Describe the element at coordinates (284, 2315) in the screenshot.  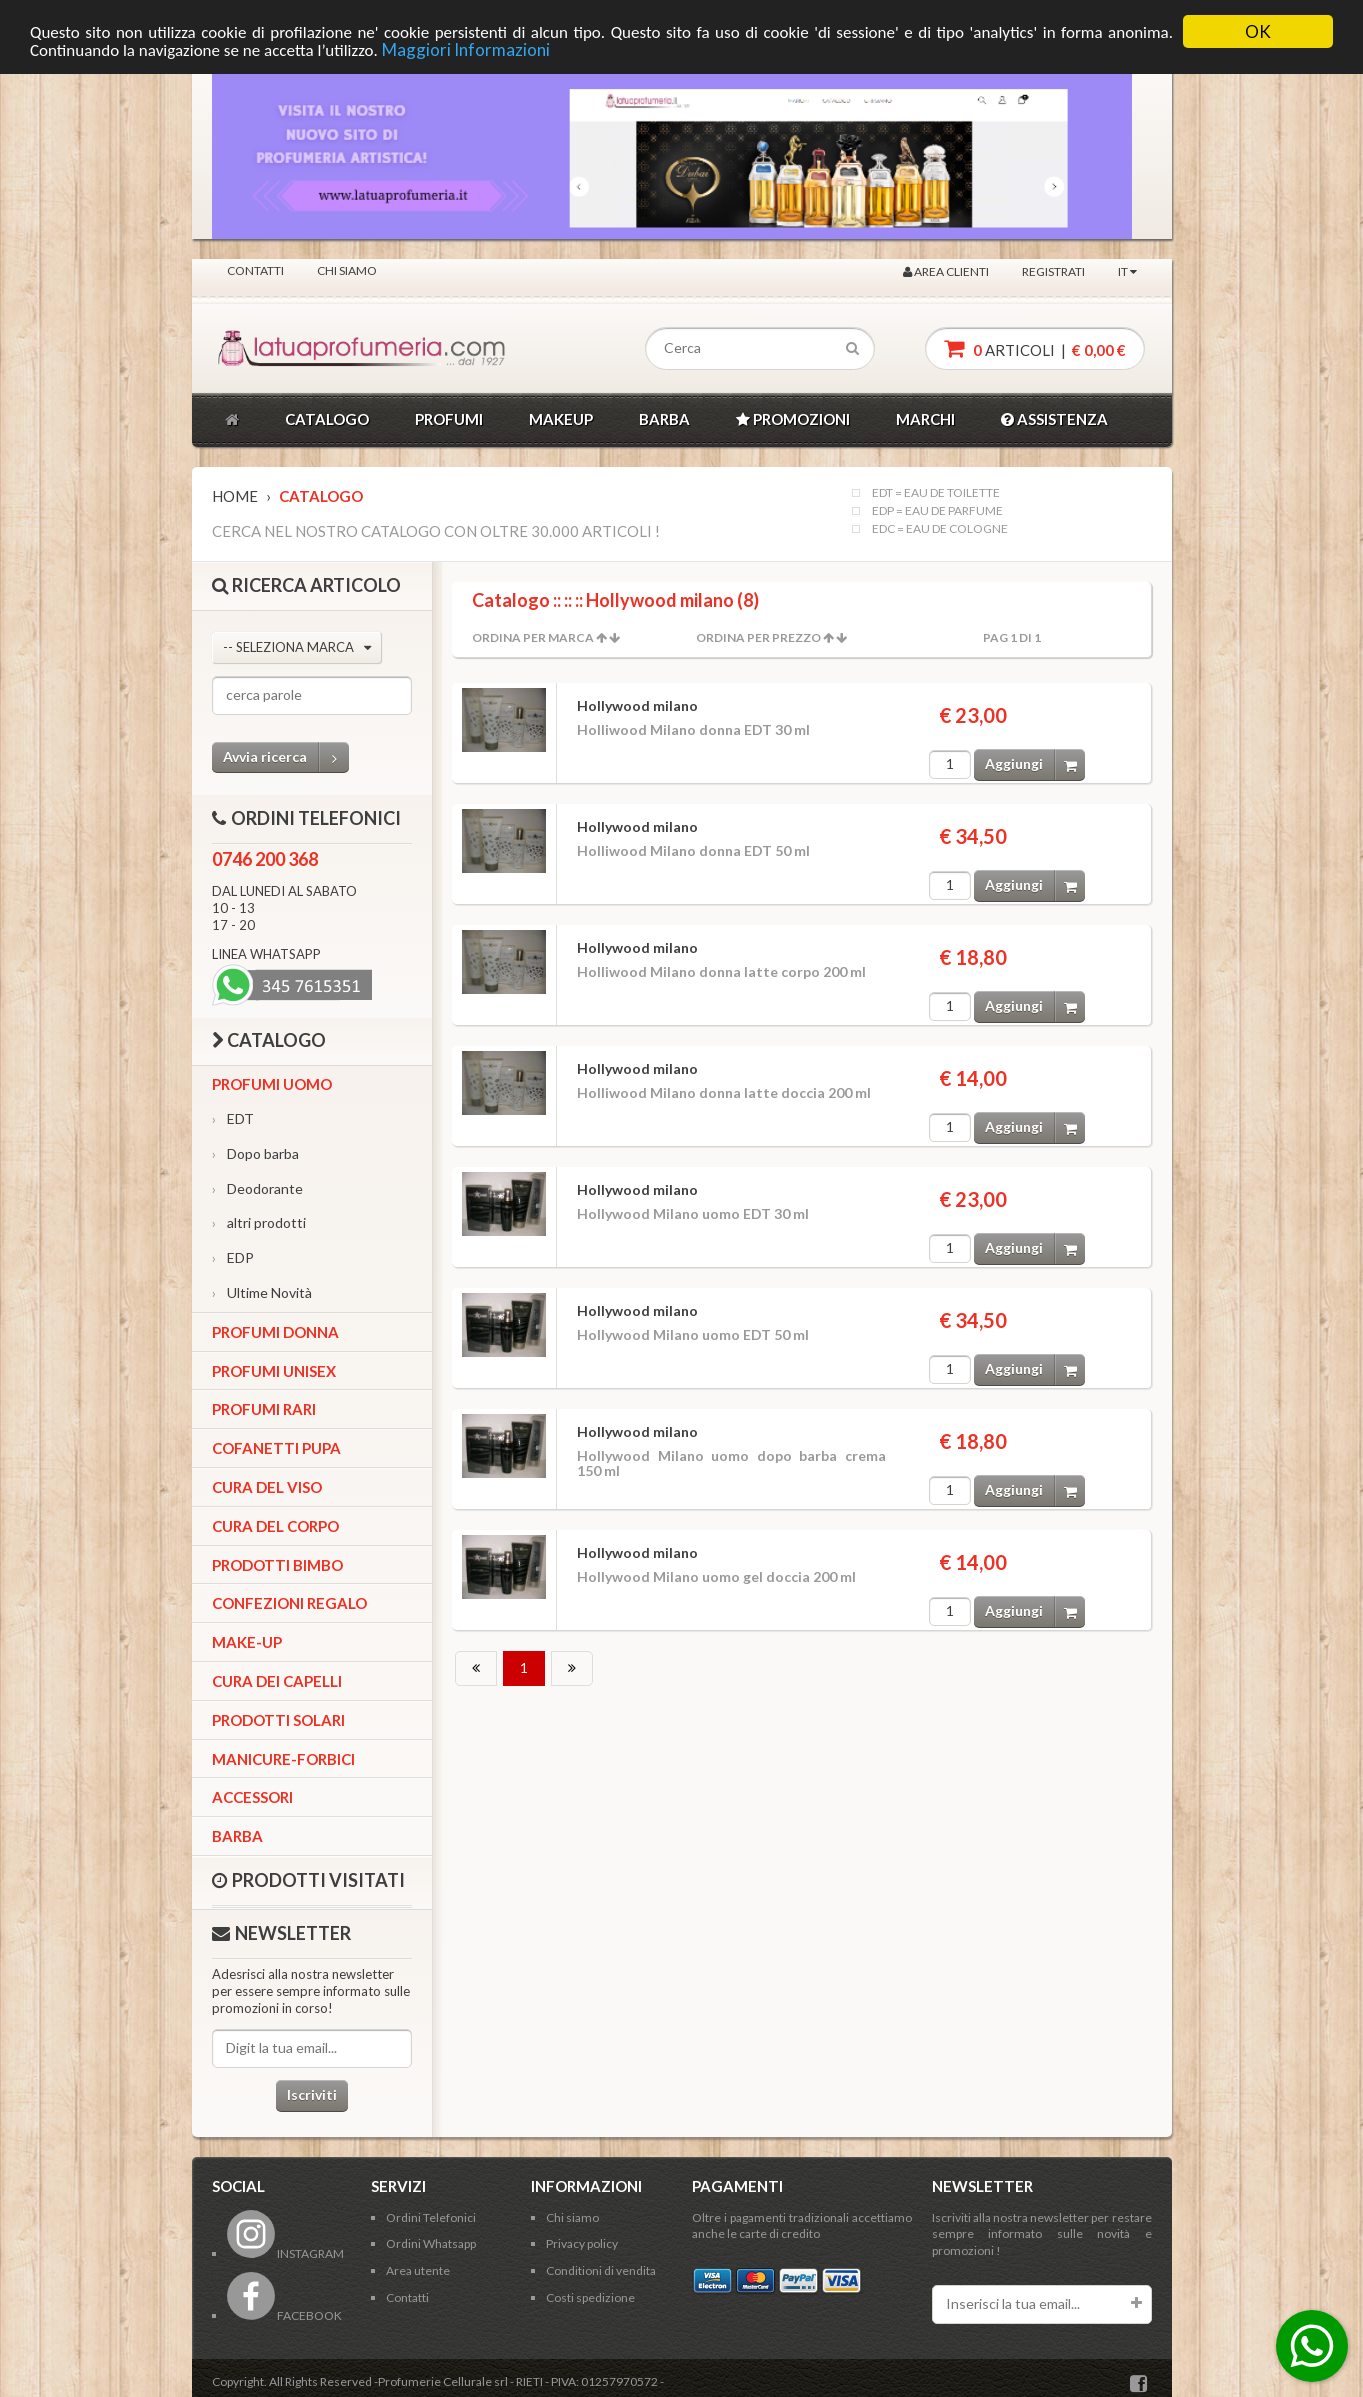
I see `FACEBOOK` at that location.